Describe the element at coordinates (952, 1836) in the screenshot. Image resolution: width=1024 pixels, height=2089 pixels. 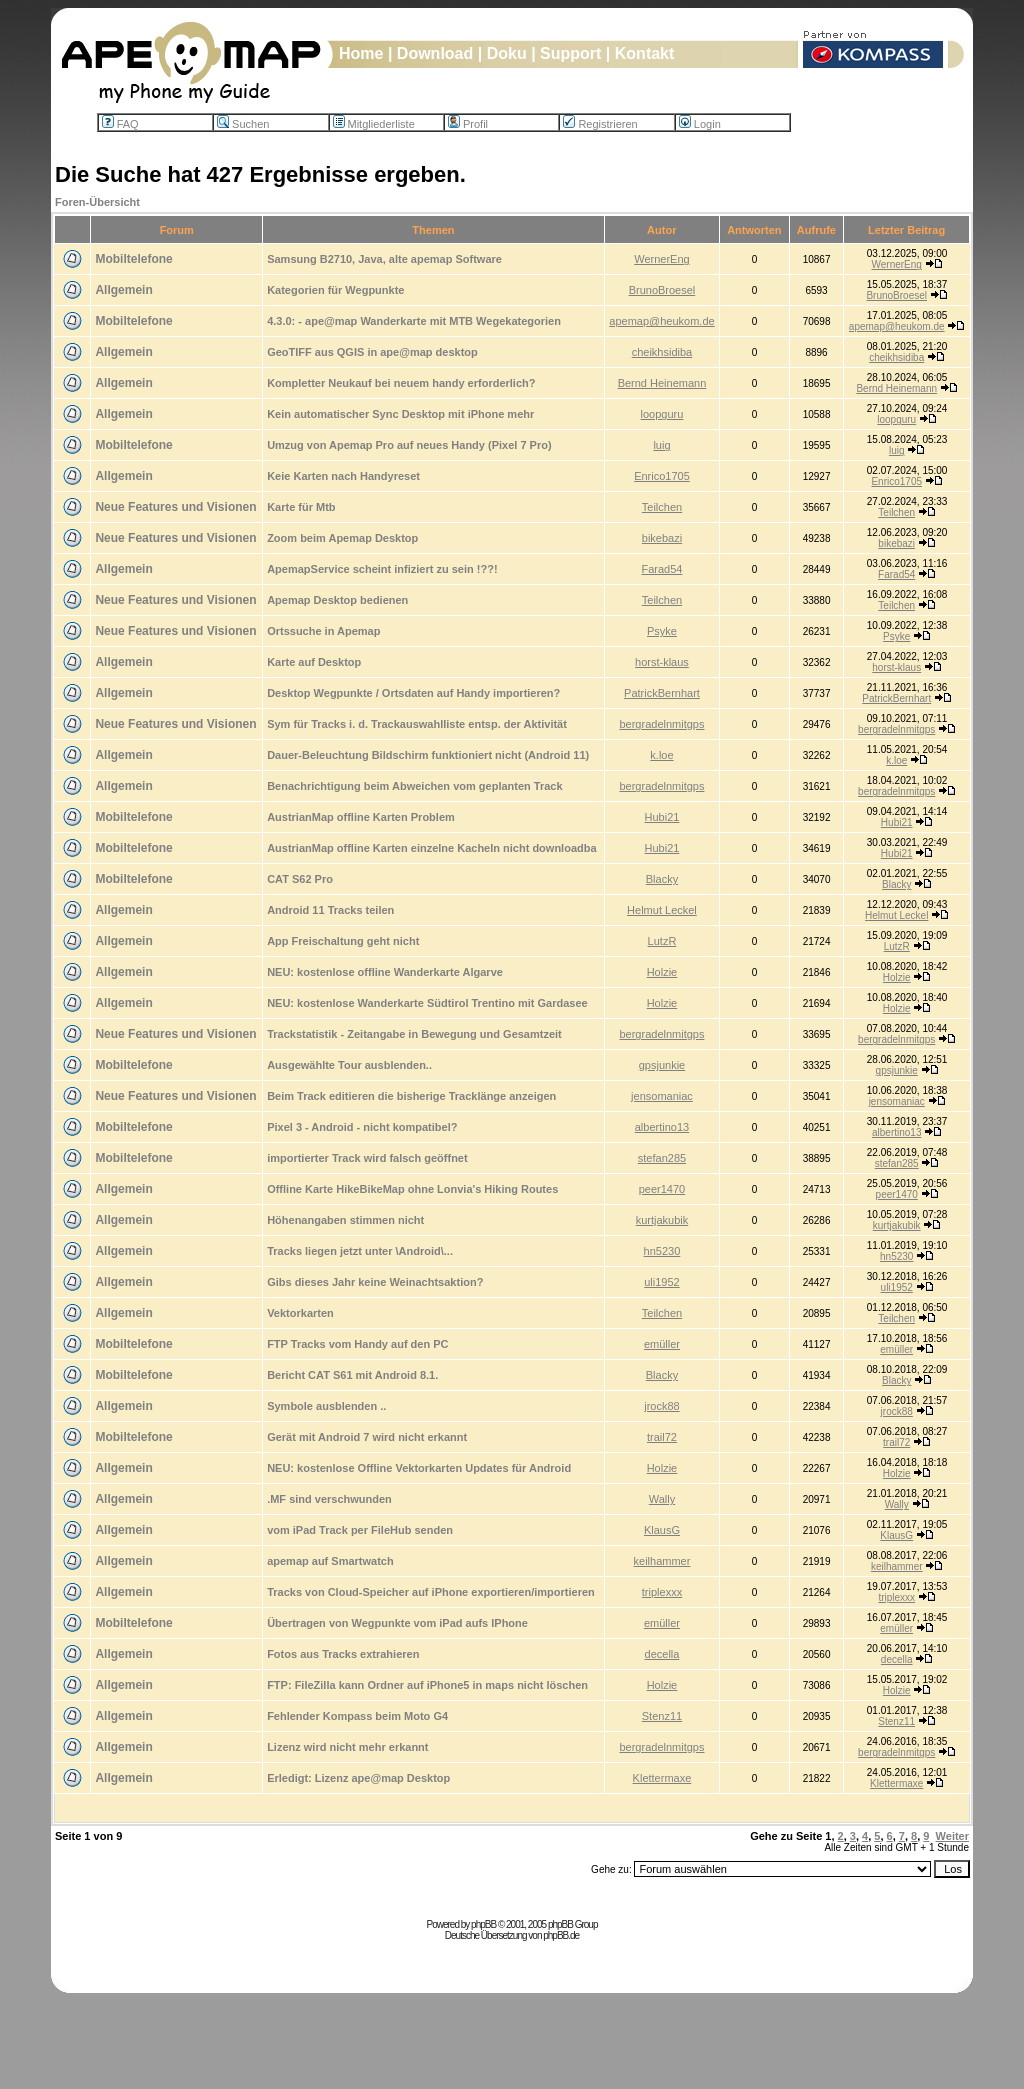
I see `Weiter` at that location.